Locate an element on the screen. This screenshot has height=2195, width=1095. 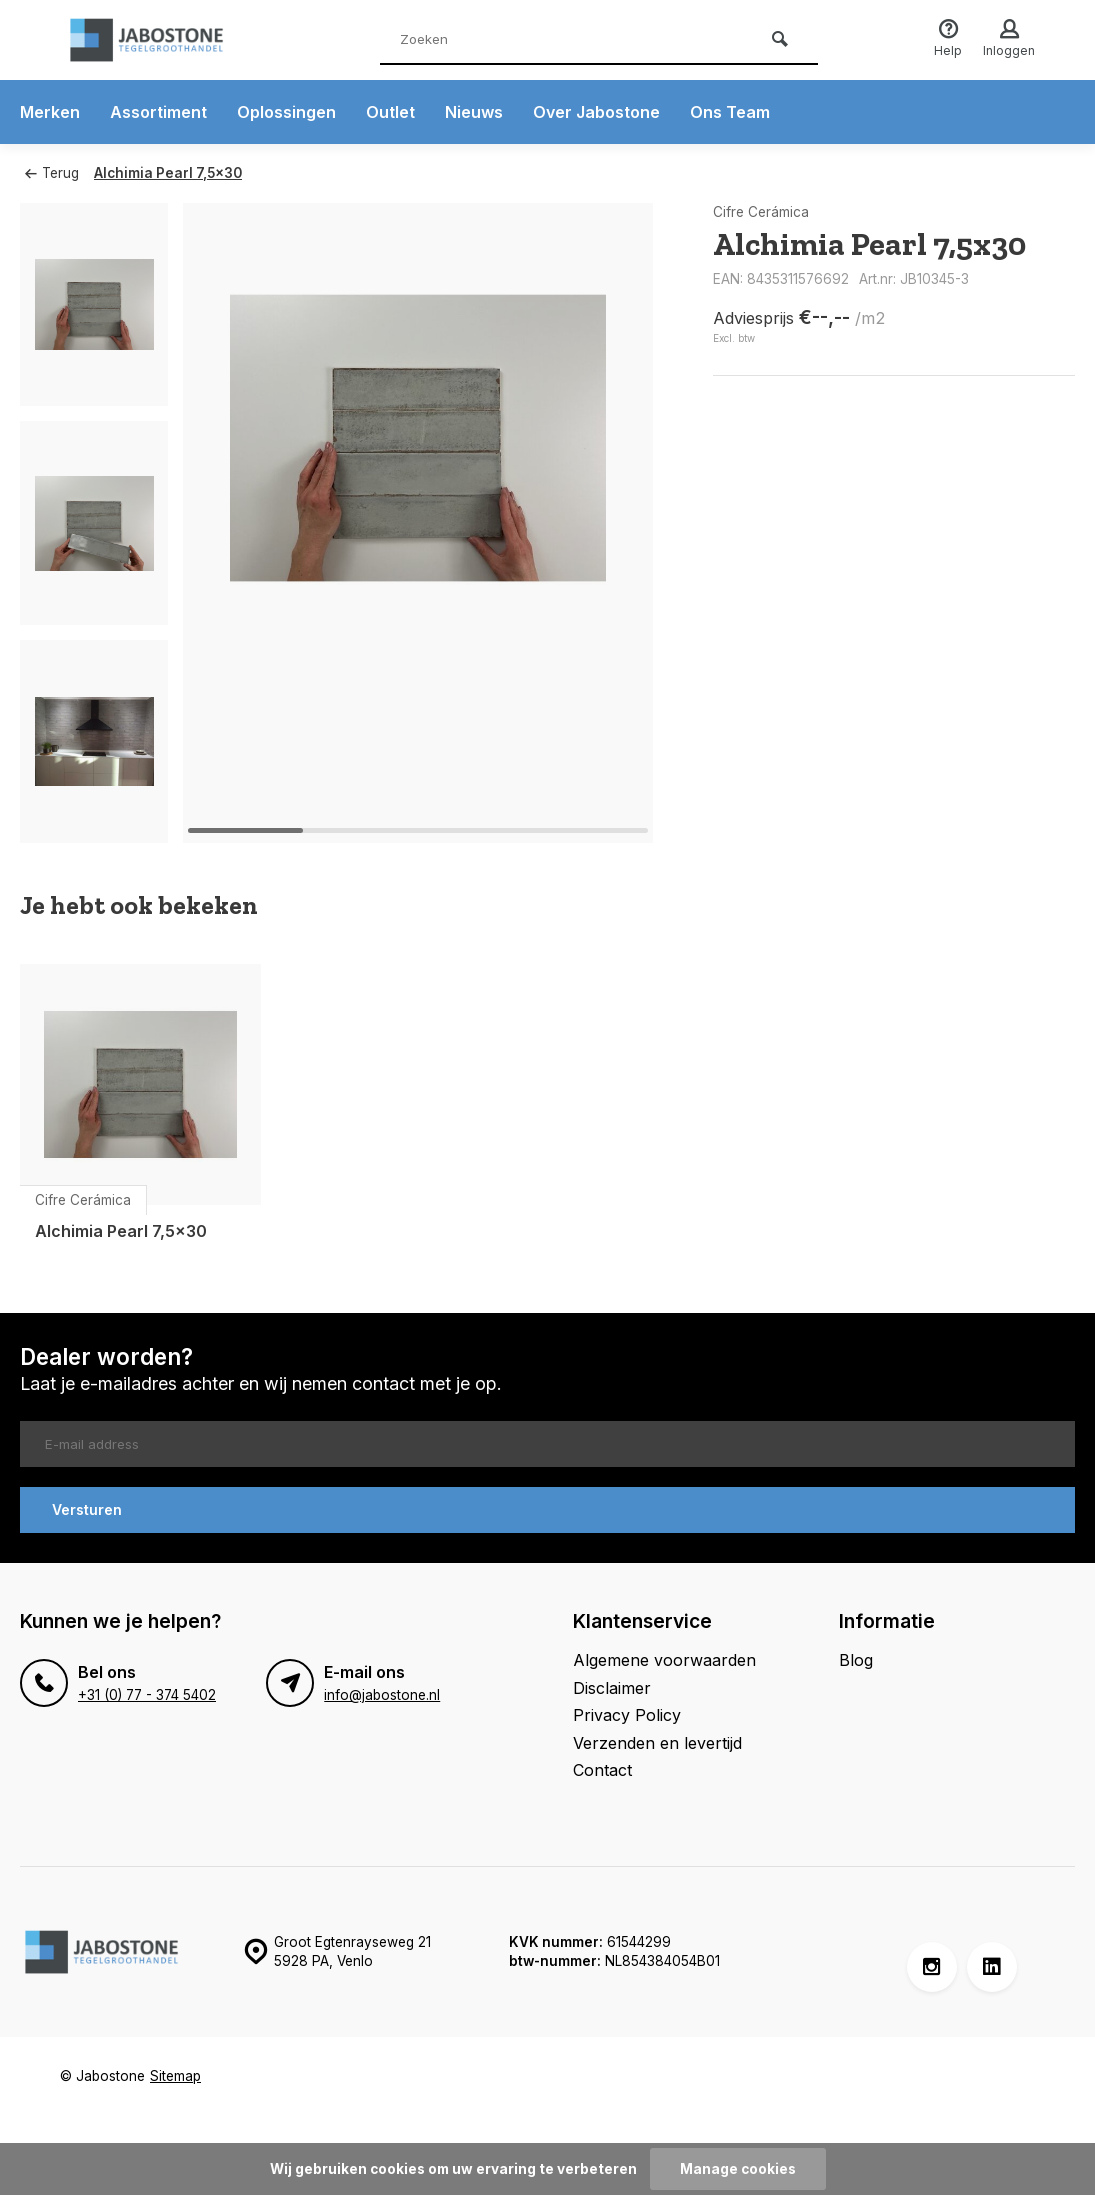
Contact is located at coordinates (602, 1770).